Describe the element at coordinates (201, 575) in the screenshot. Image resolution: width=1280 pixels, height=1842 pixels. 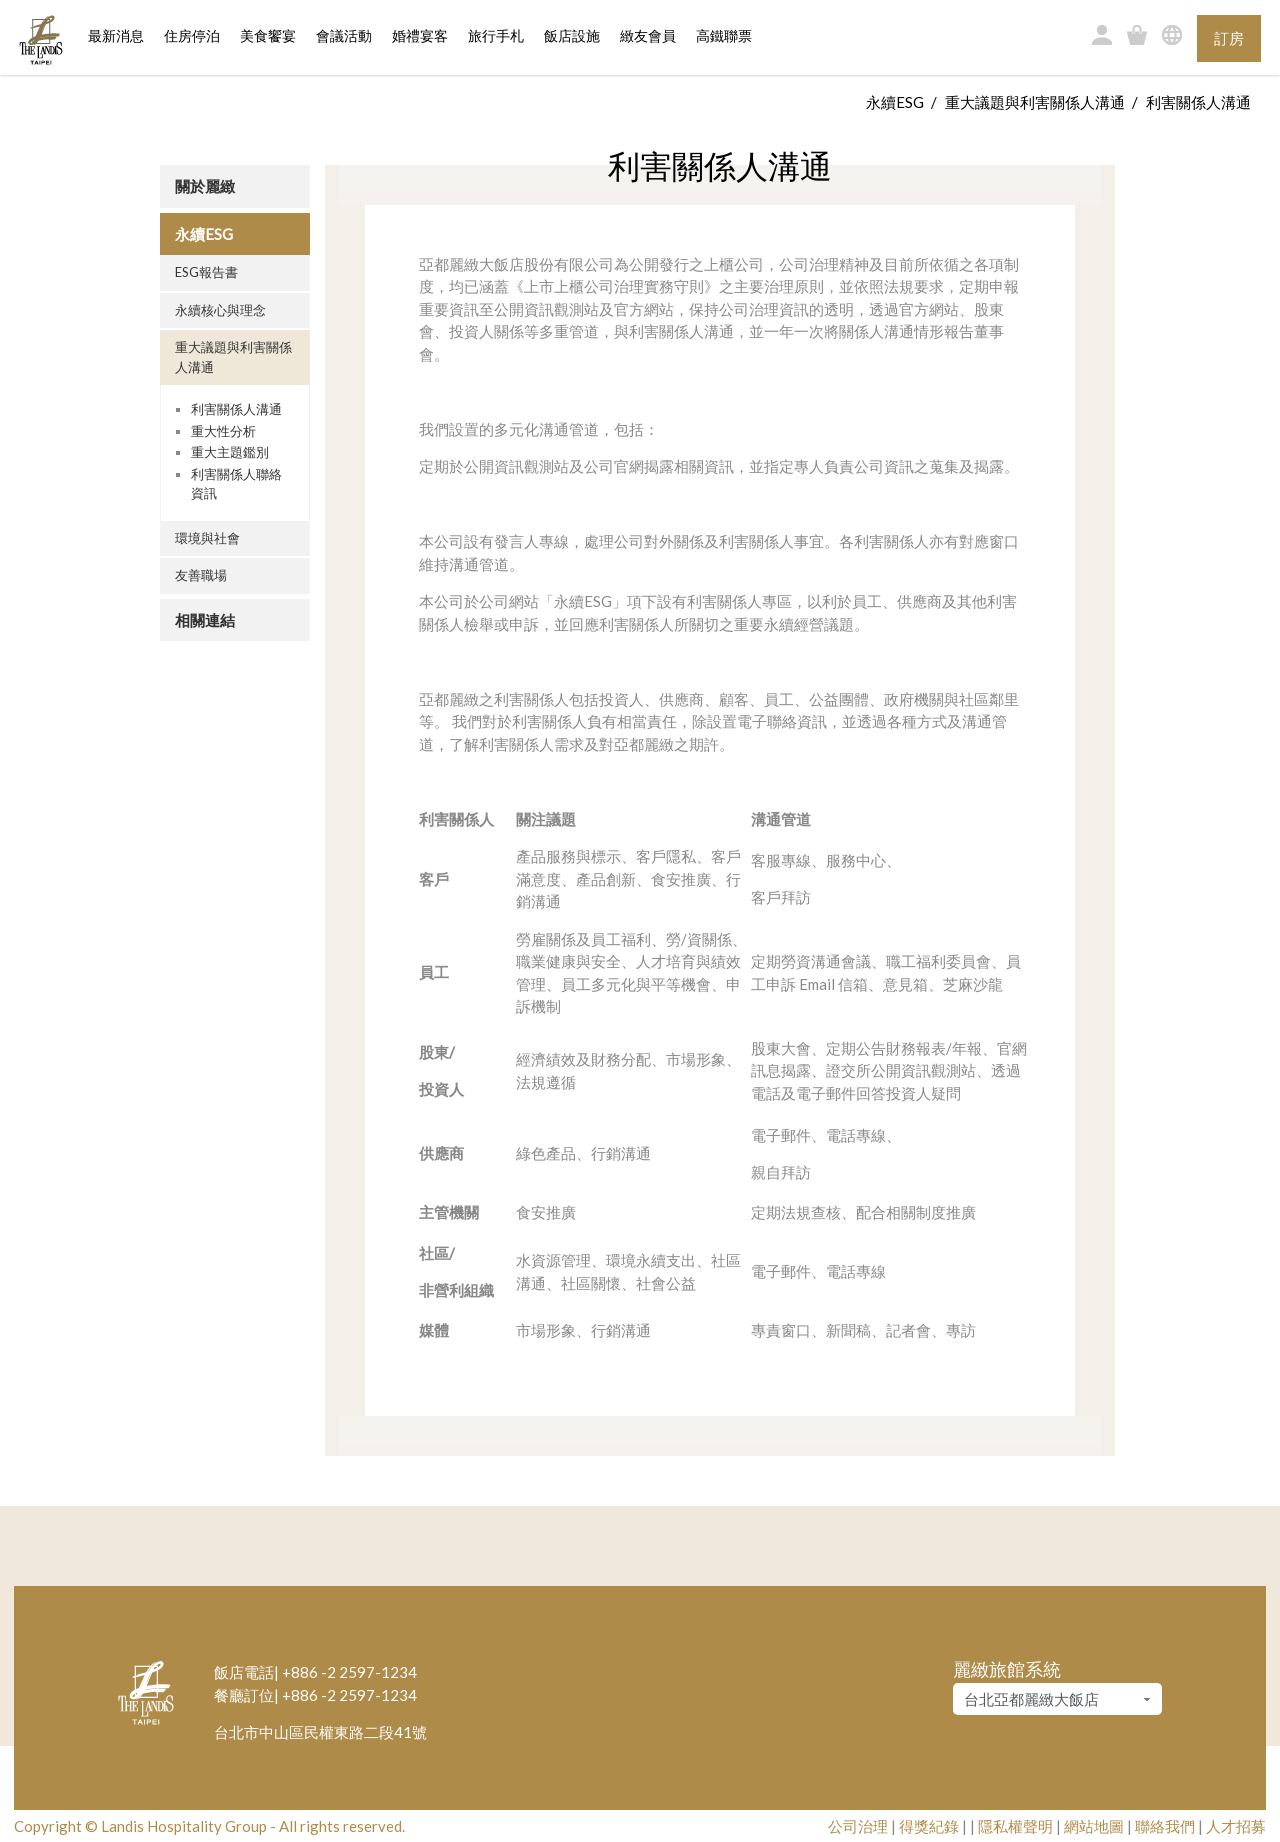
I see `友善職場` at that location.